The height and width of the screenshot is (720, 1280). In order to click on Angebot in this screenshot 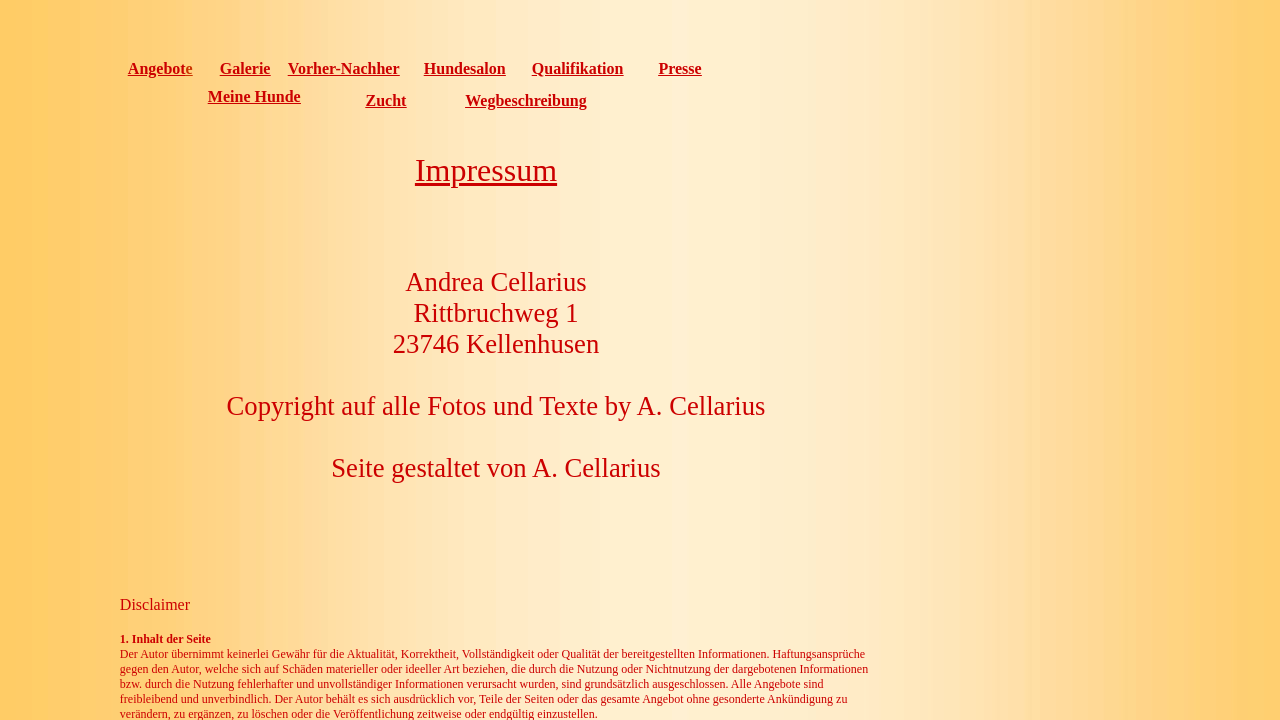, I will do `click(157, 68)`.